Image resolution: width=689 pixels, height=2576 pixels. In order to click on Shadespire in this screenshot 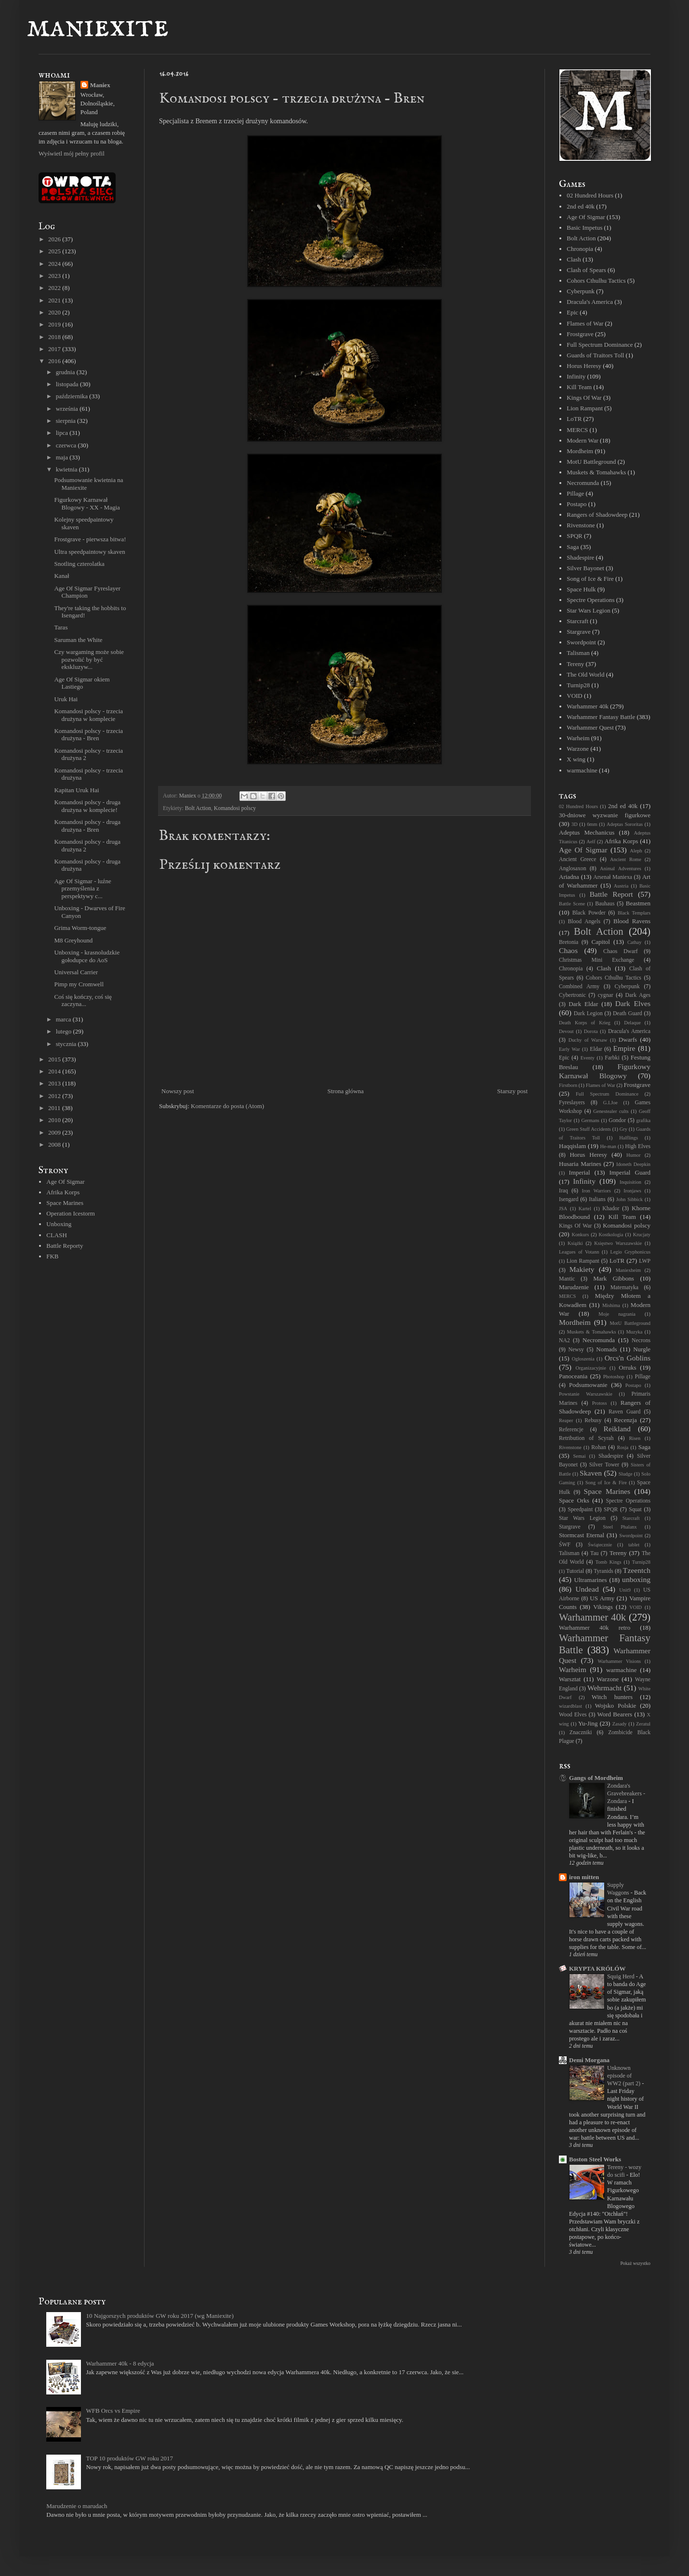, I will do `click(580, 557)`.